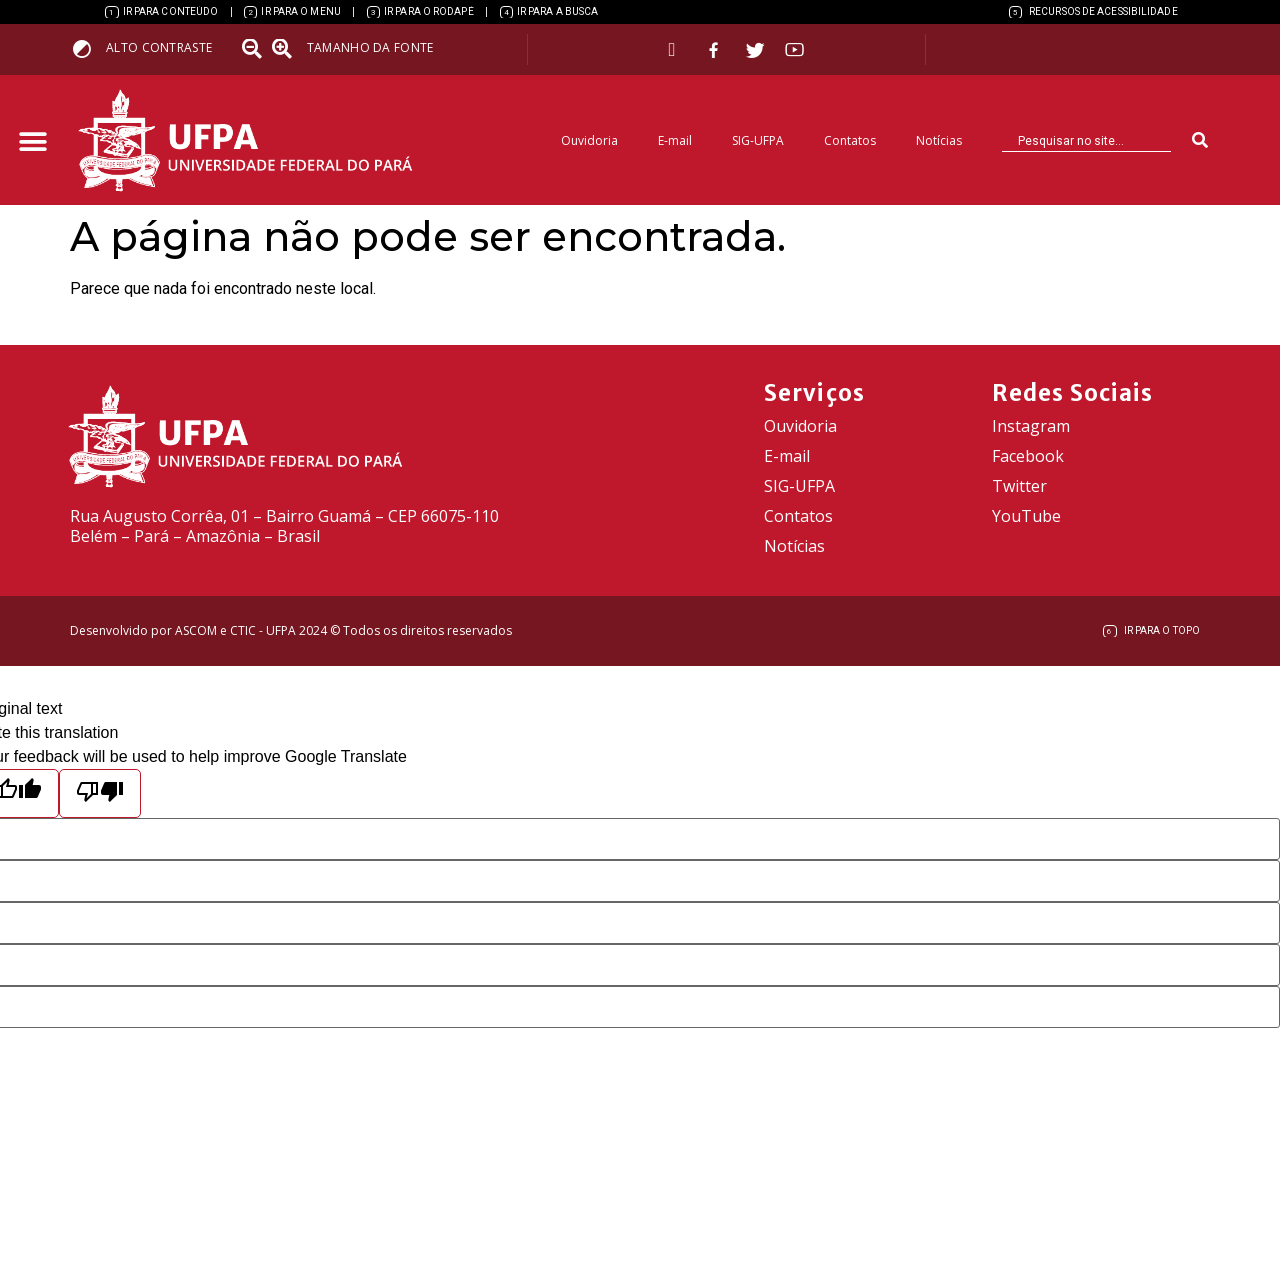 This screenshot has height=1288, width=1280. What do you see at coordinates (159, 47) in the screenshot?
I see `Alto contraste [link]` at bounding box center [159, 47].